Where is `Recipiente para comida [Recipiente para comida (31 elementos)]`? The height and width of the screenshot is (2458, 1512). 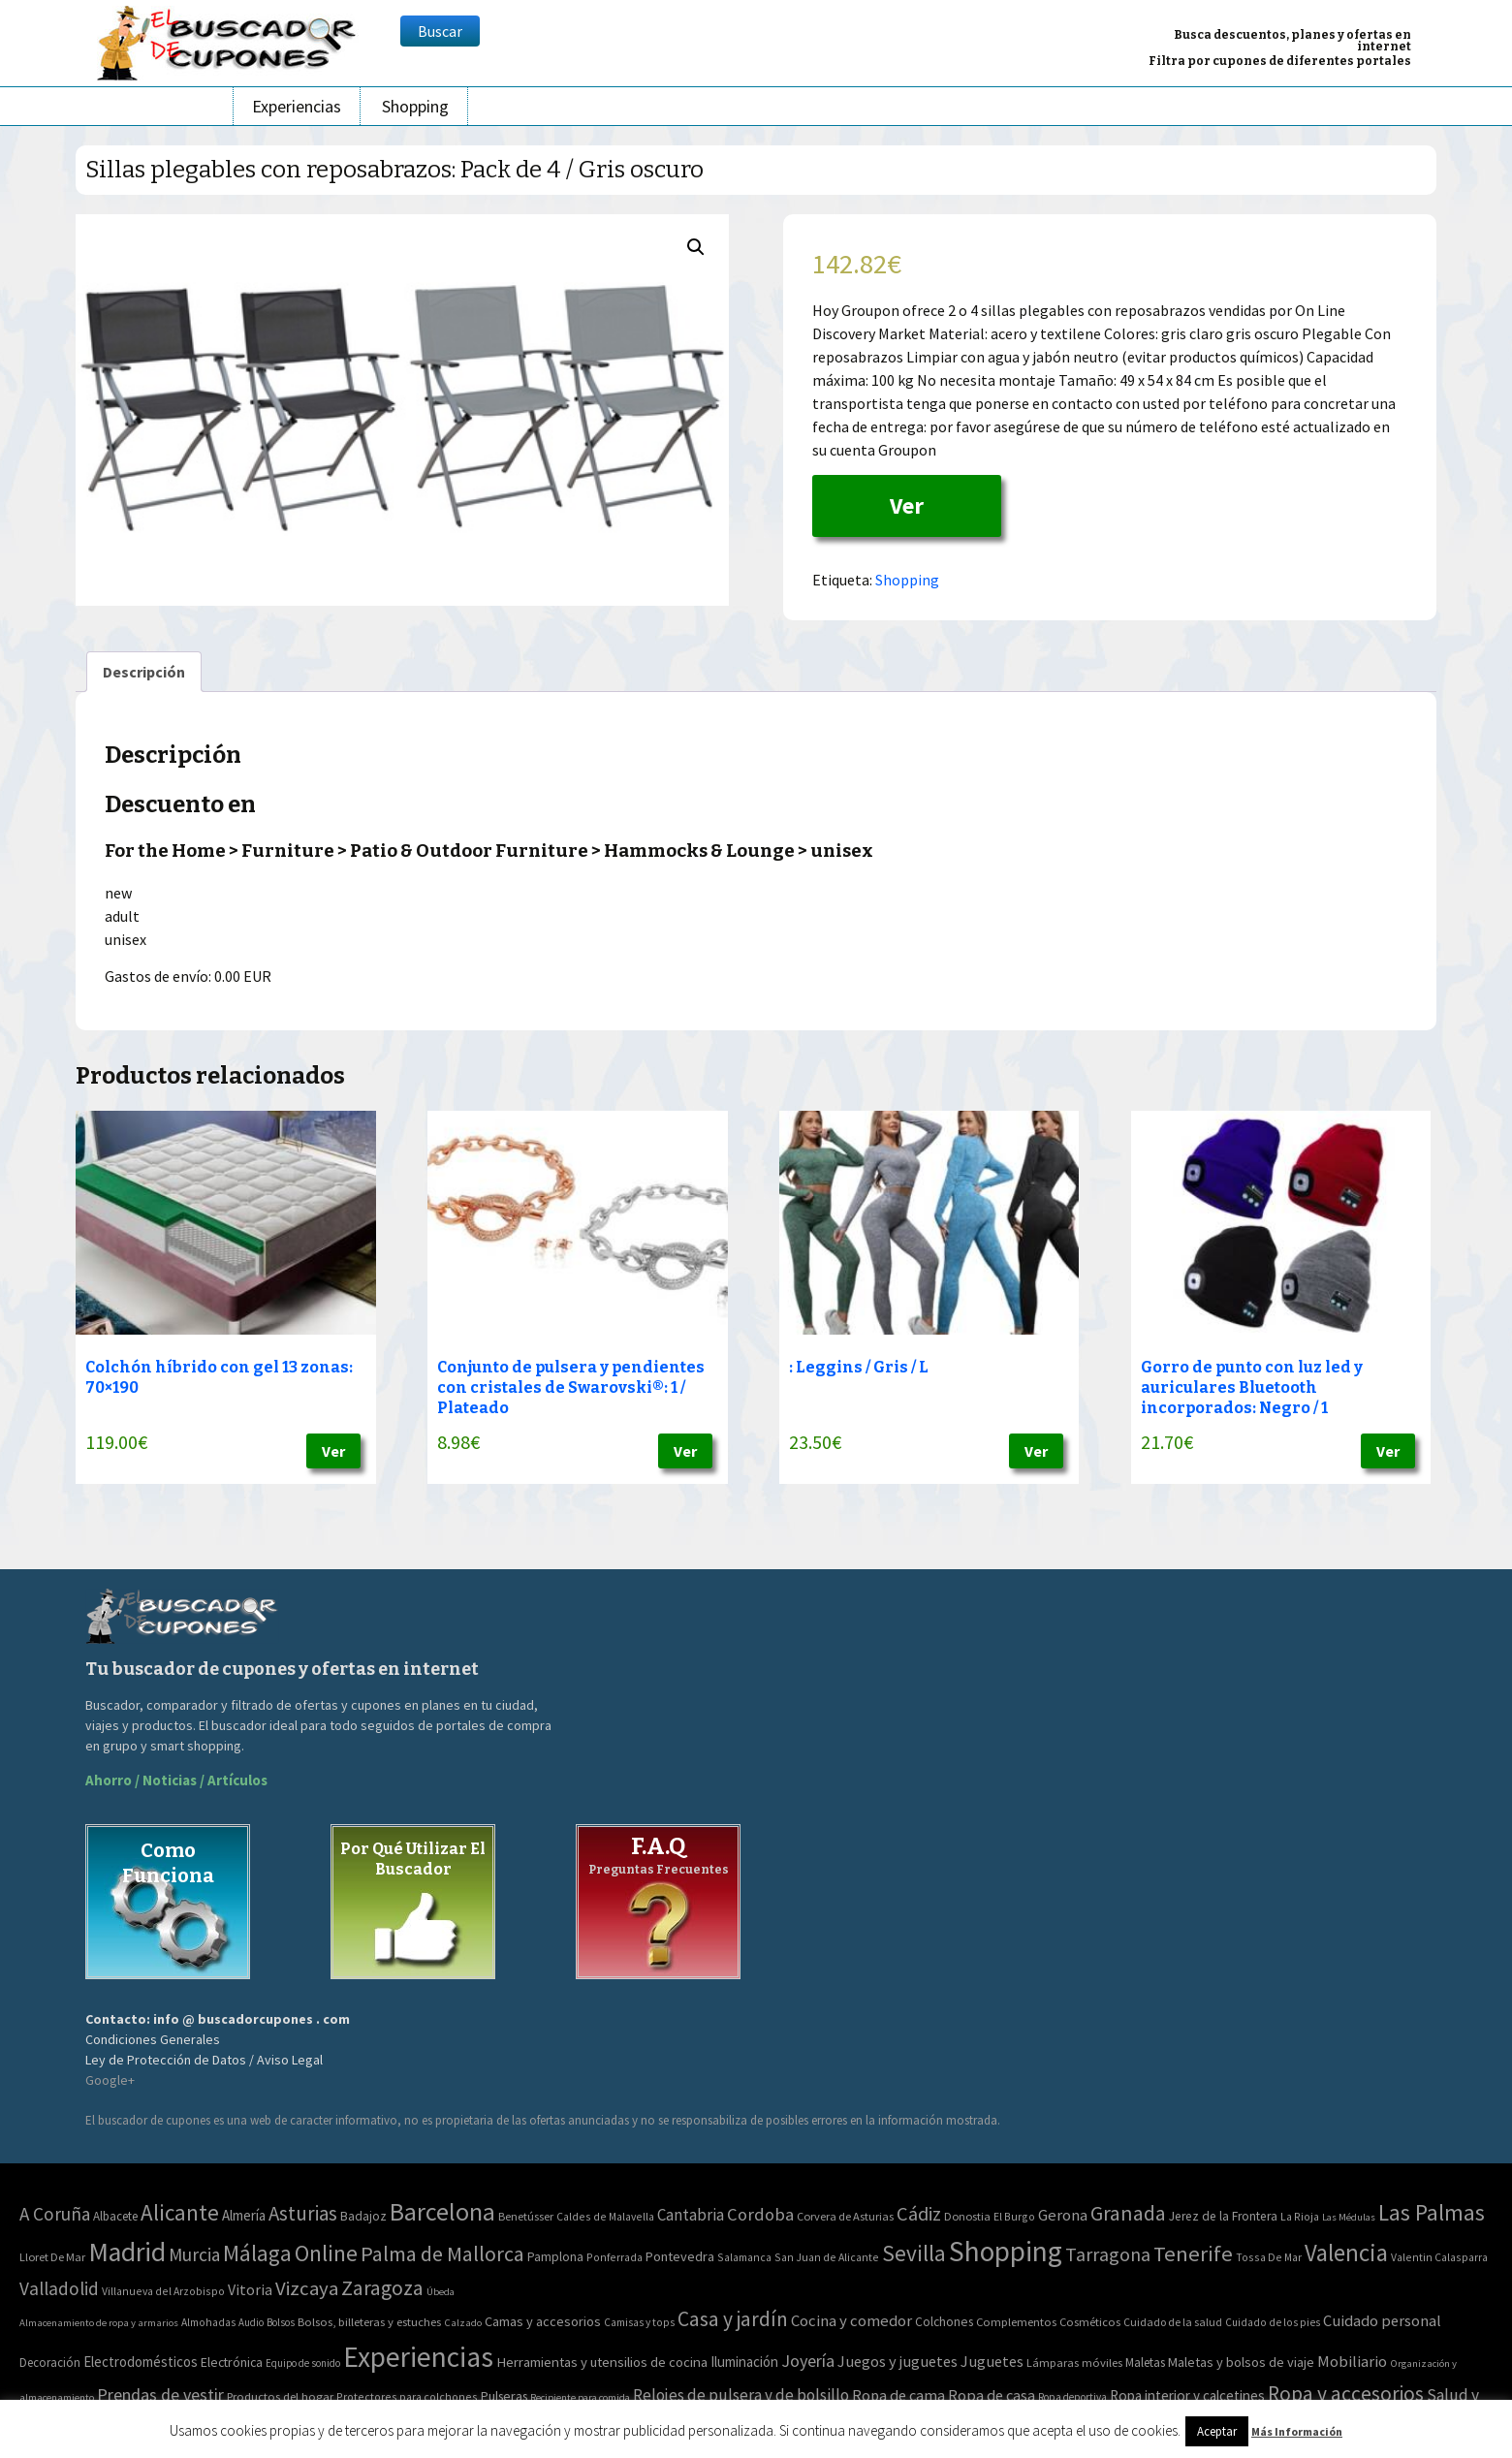
Recipiente para comida [Recipiente para comida (31 elementos)] is located at coordinates (580, 2397).